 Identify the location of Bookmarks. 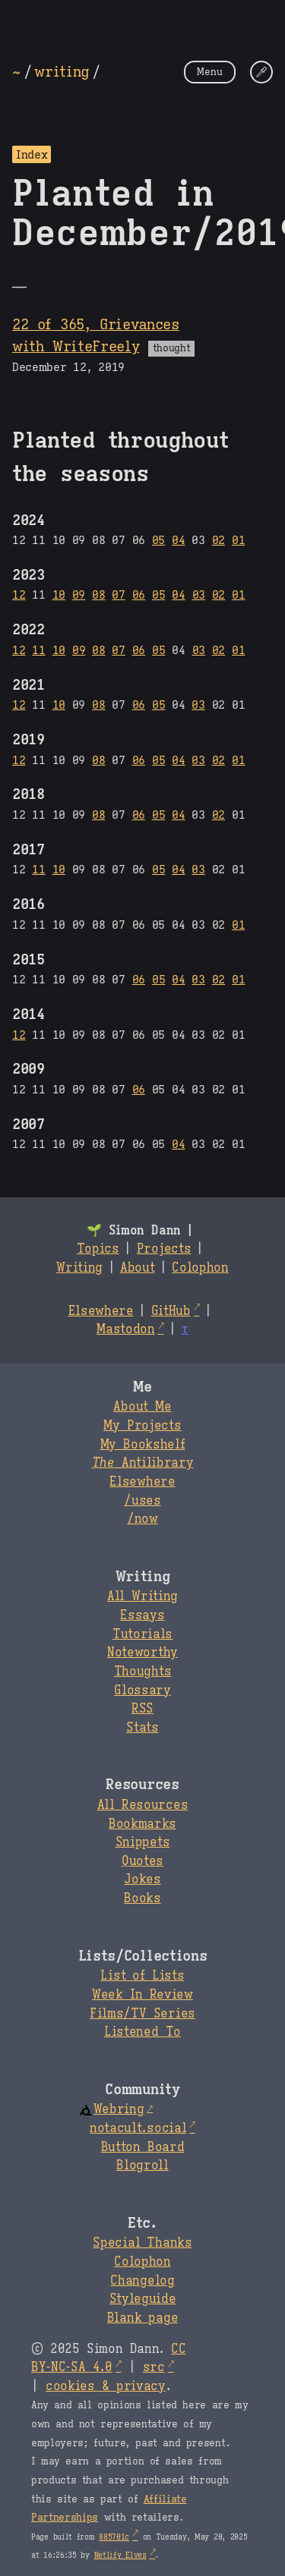
(142, 1824).